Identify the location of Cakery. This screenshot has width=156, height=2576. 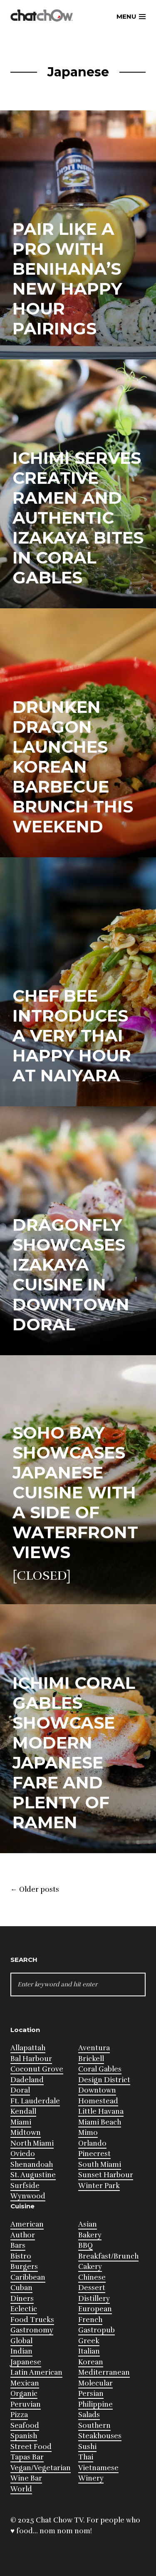
(90, 2266).